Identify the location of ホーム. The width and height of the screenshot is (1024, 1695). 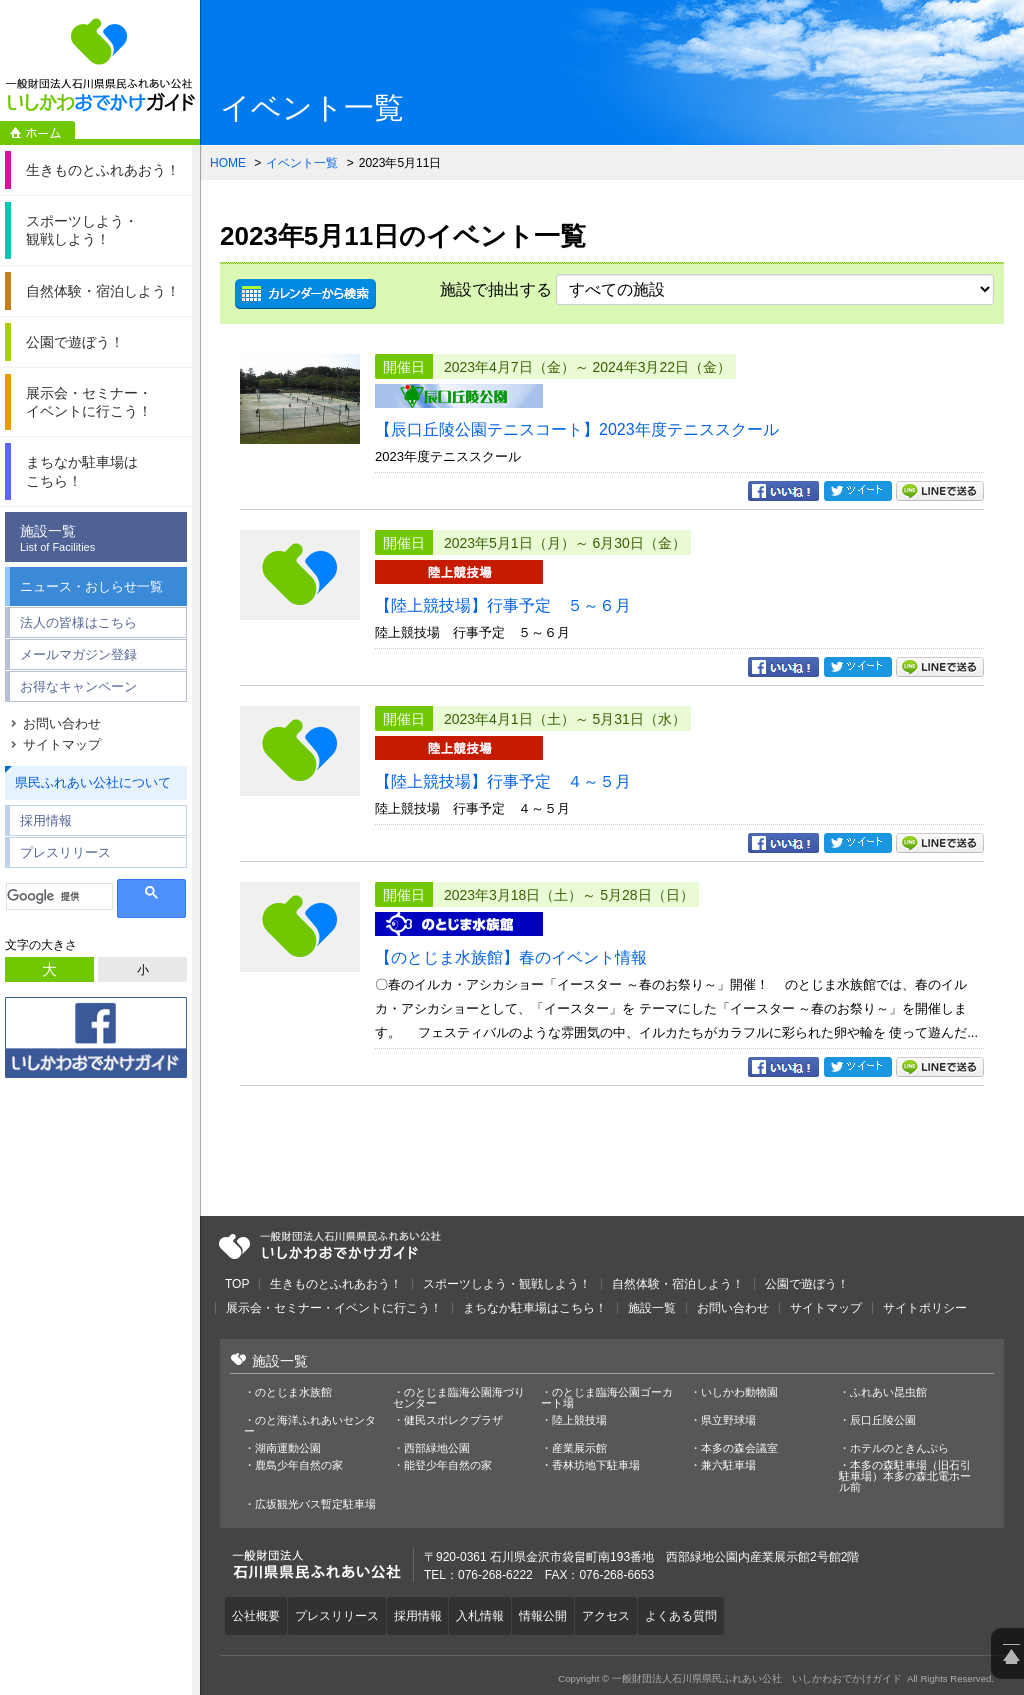
(37, 133).